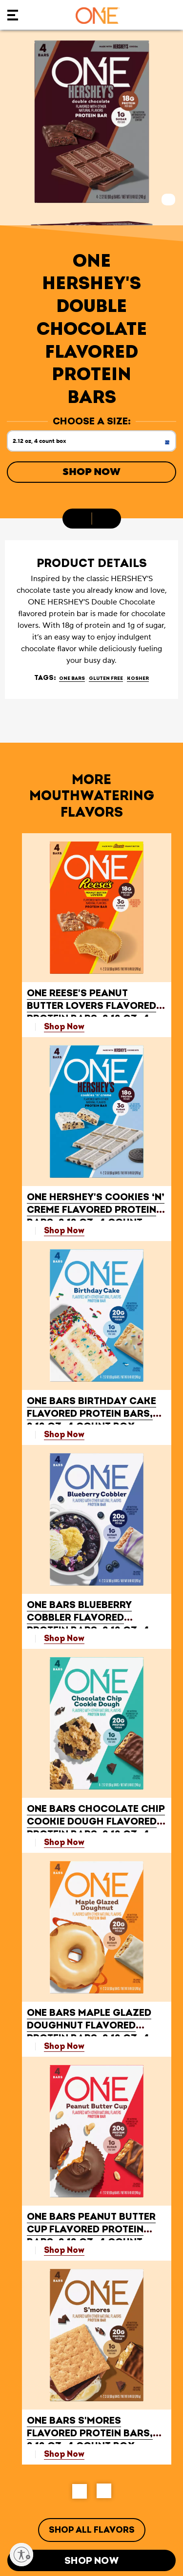  I want to click on S'mores Flavored Protein Bars, 2.12 oz, 4 count box, so click(90, 2433).